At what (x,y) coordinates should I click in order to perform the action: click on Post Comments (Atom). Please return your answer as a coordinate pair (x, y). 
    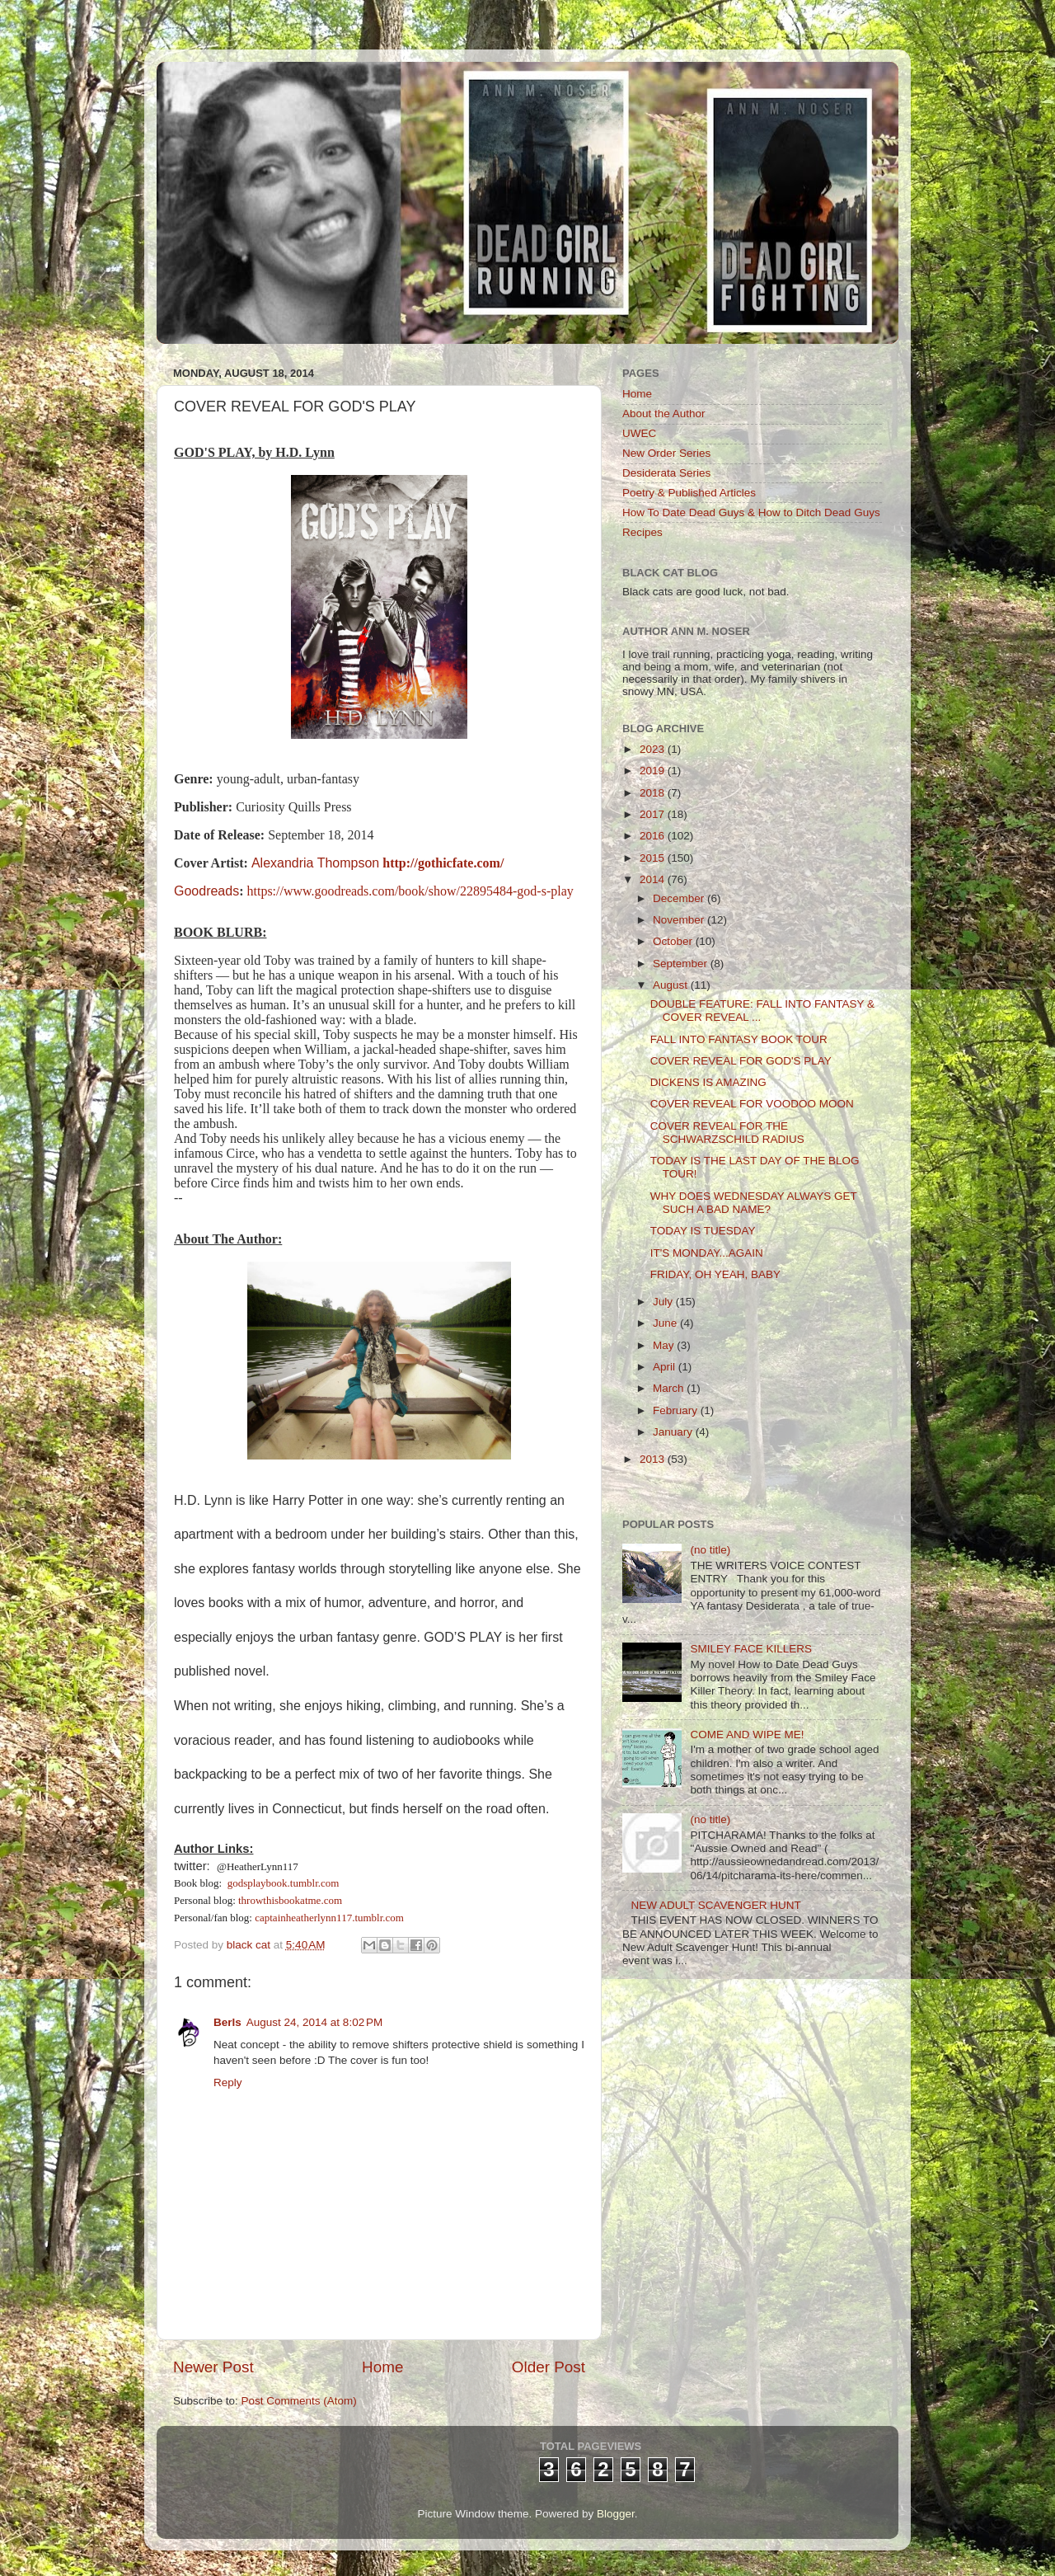
    Looking at the image, I should click on (299, 2401).